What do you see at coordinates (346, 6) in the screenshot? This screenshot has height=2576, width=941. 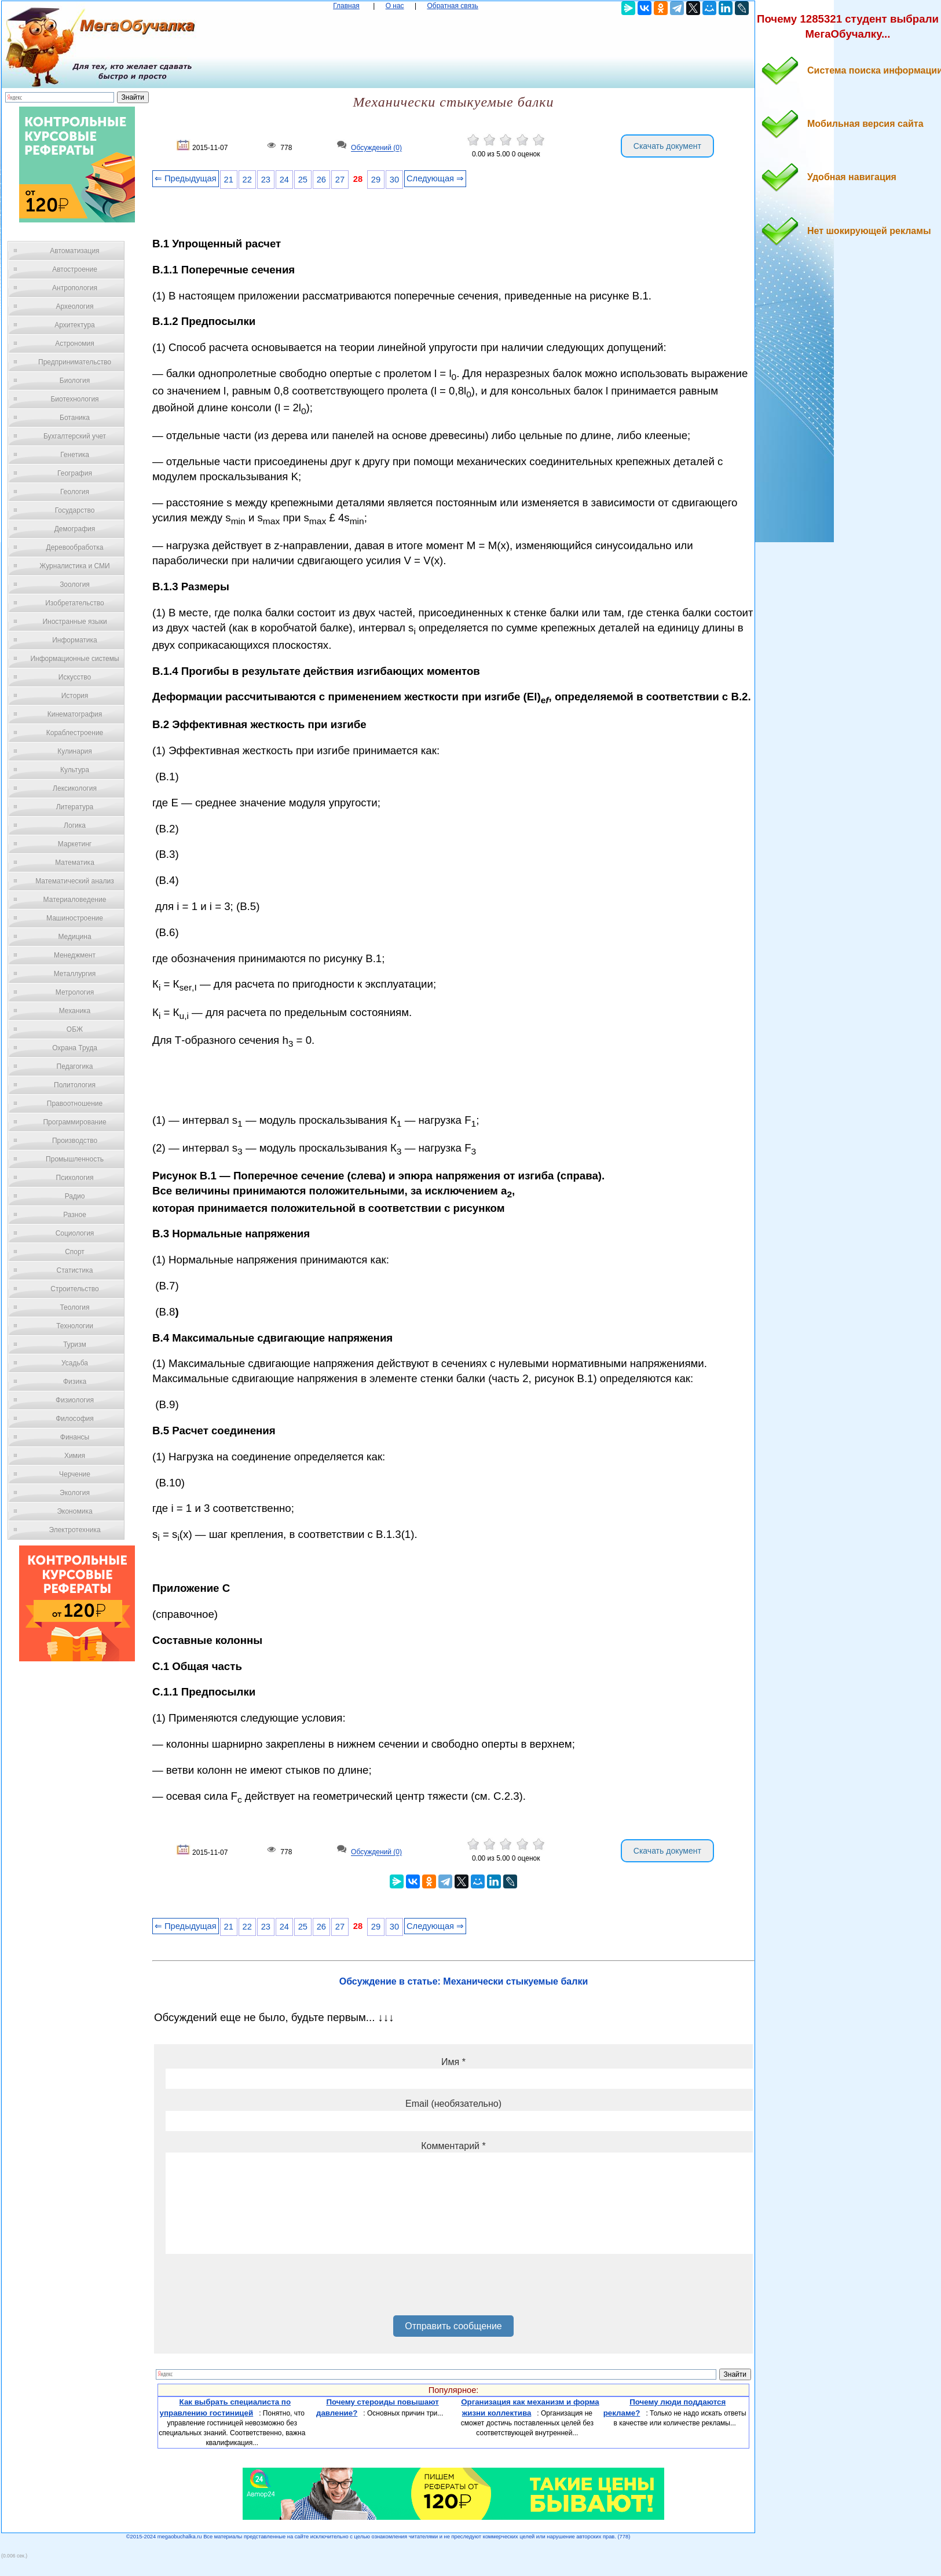 I see `Главная` at bounding box center [346, 6].